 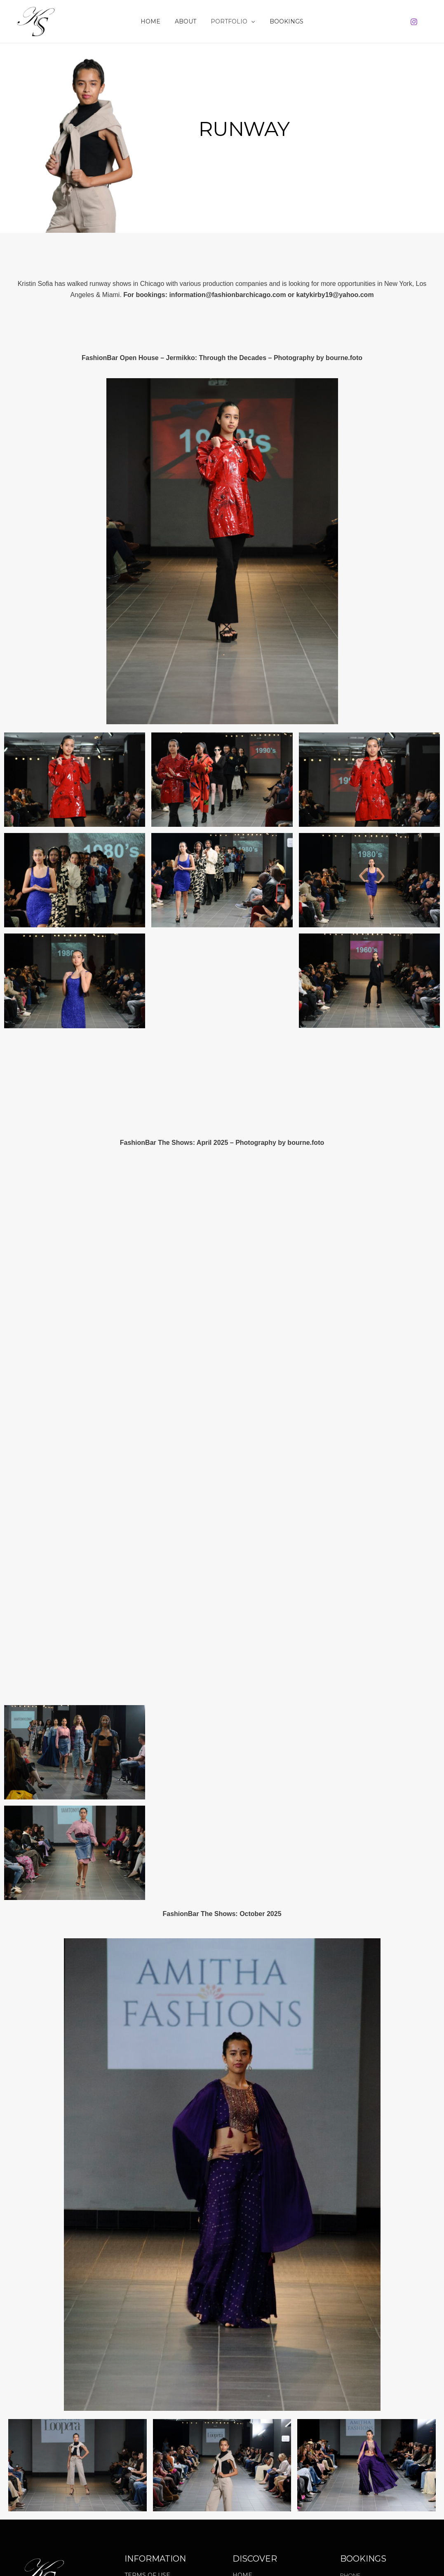 I want to click on Home, so click(x=155, y=21).